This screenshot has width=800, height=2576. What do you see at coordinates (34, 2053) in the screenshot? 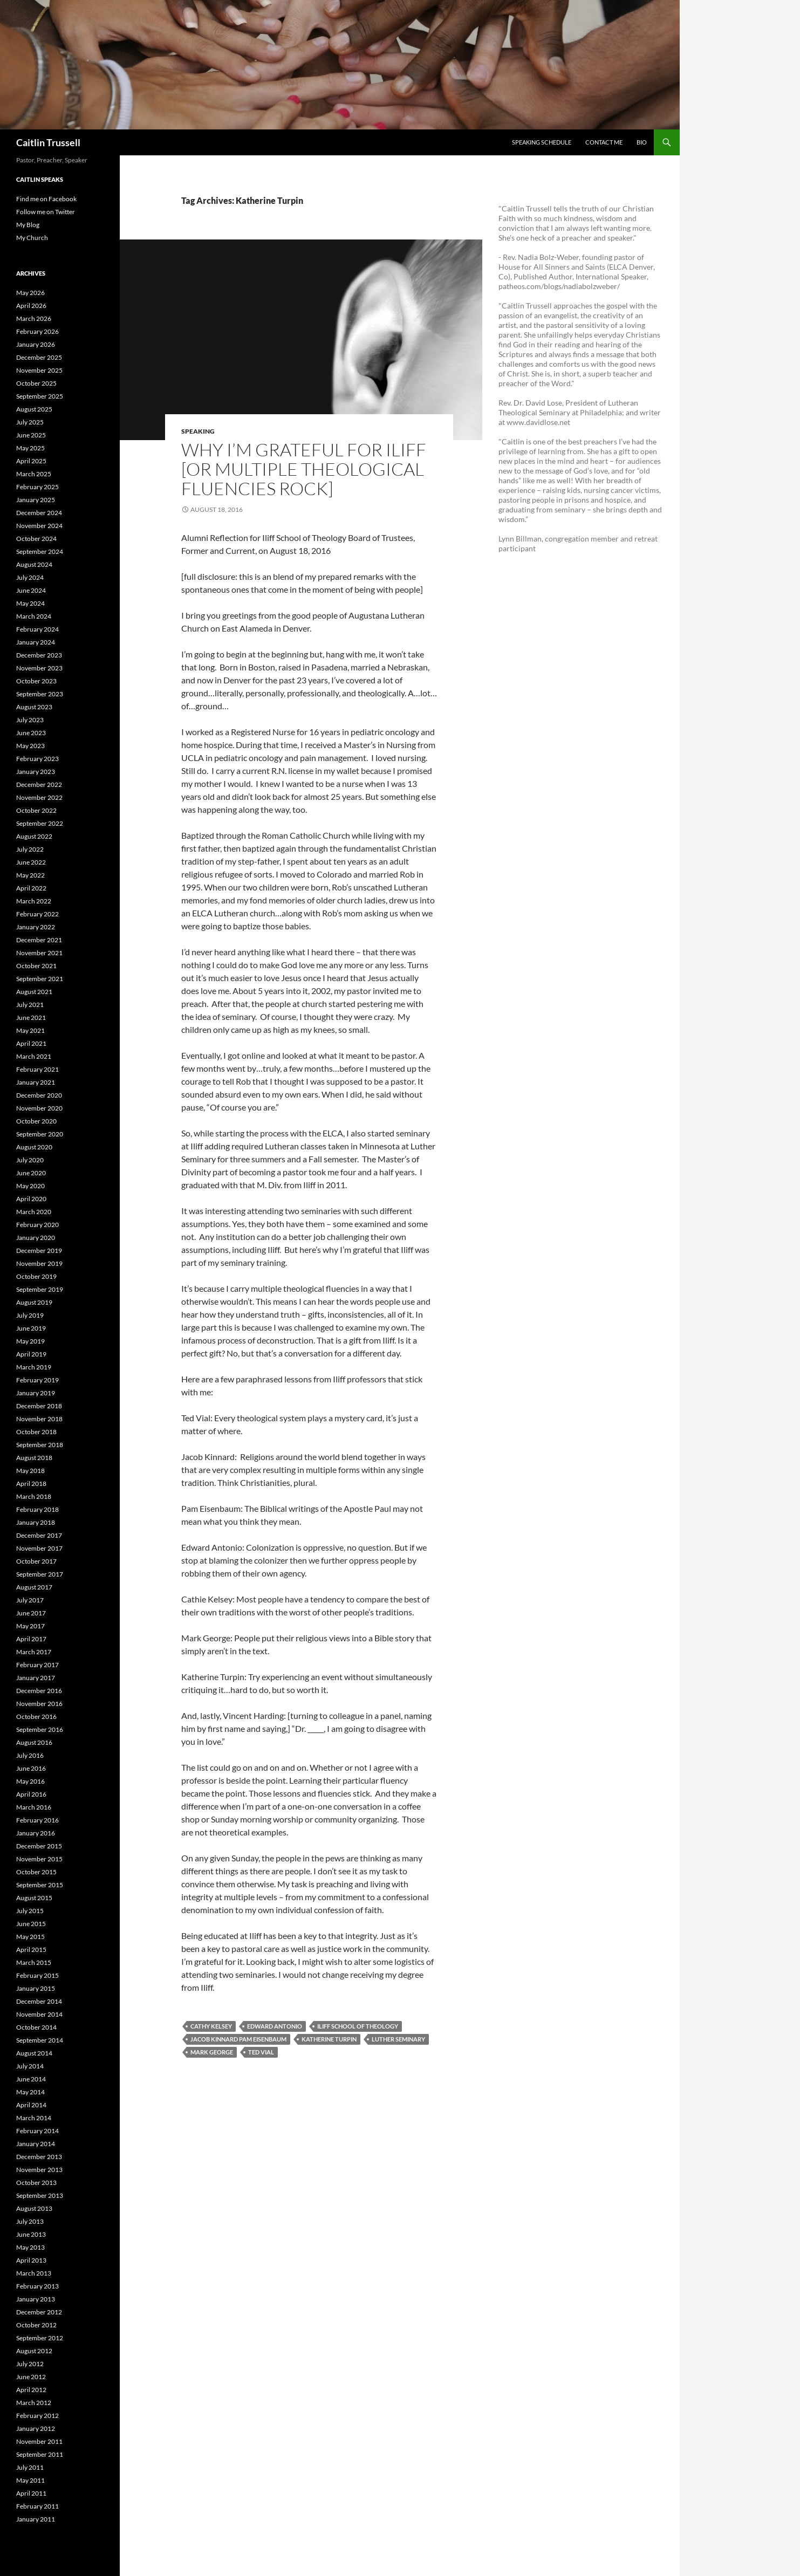
I see `August 2014` at bounding box center [34, 2053].